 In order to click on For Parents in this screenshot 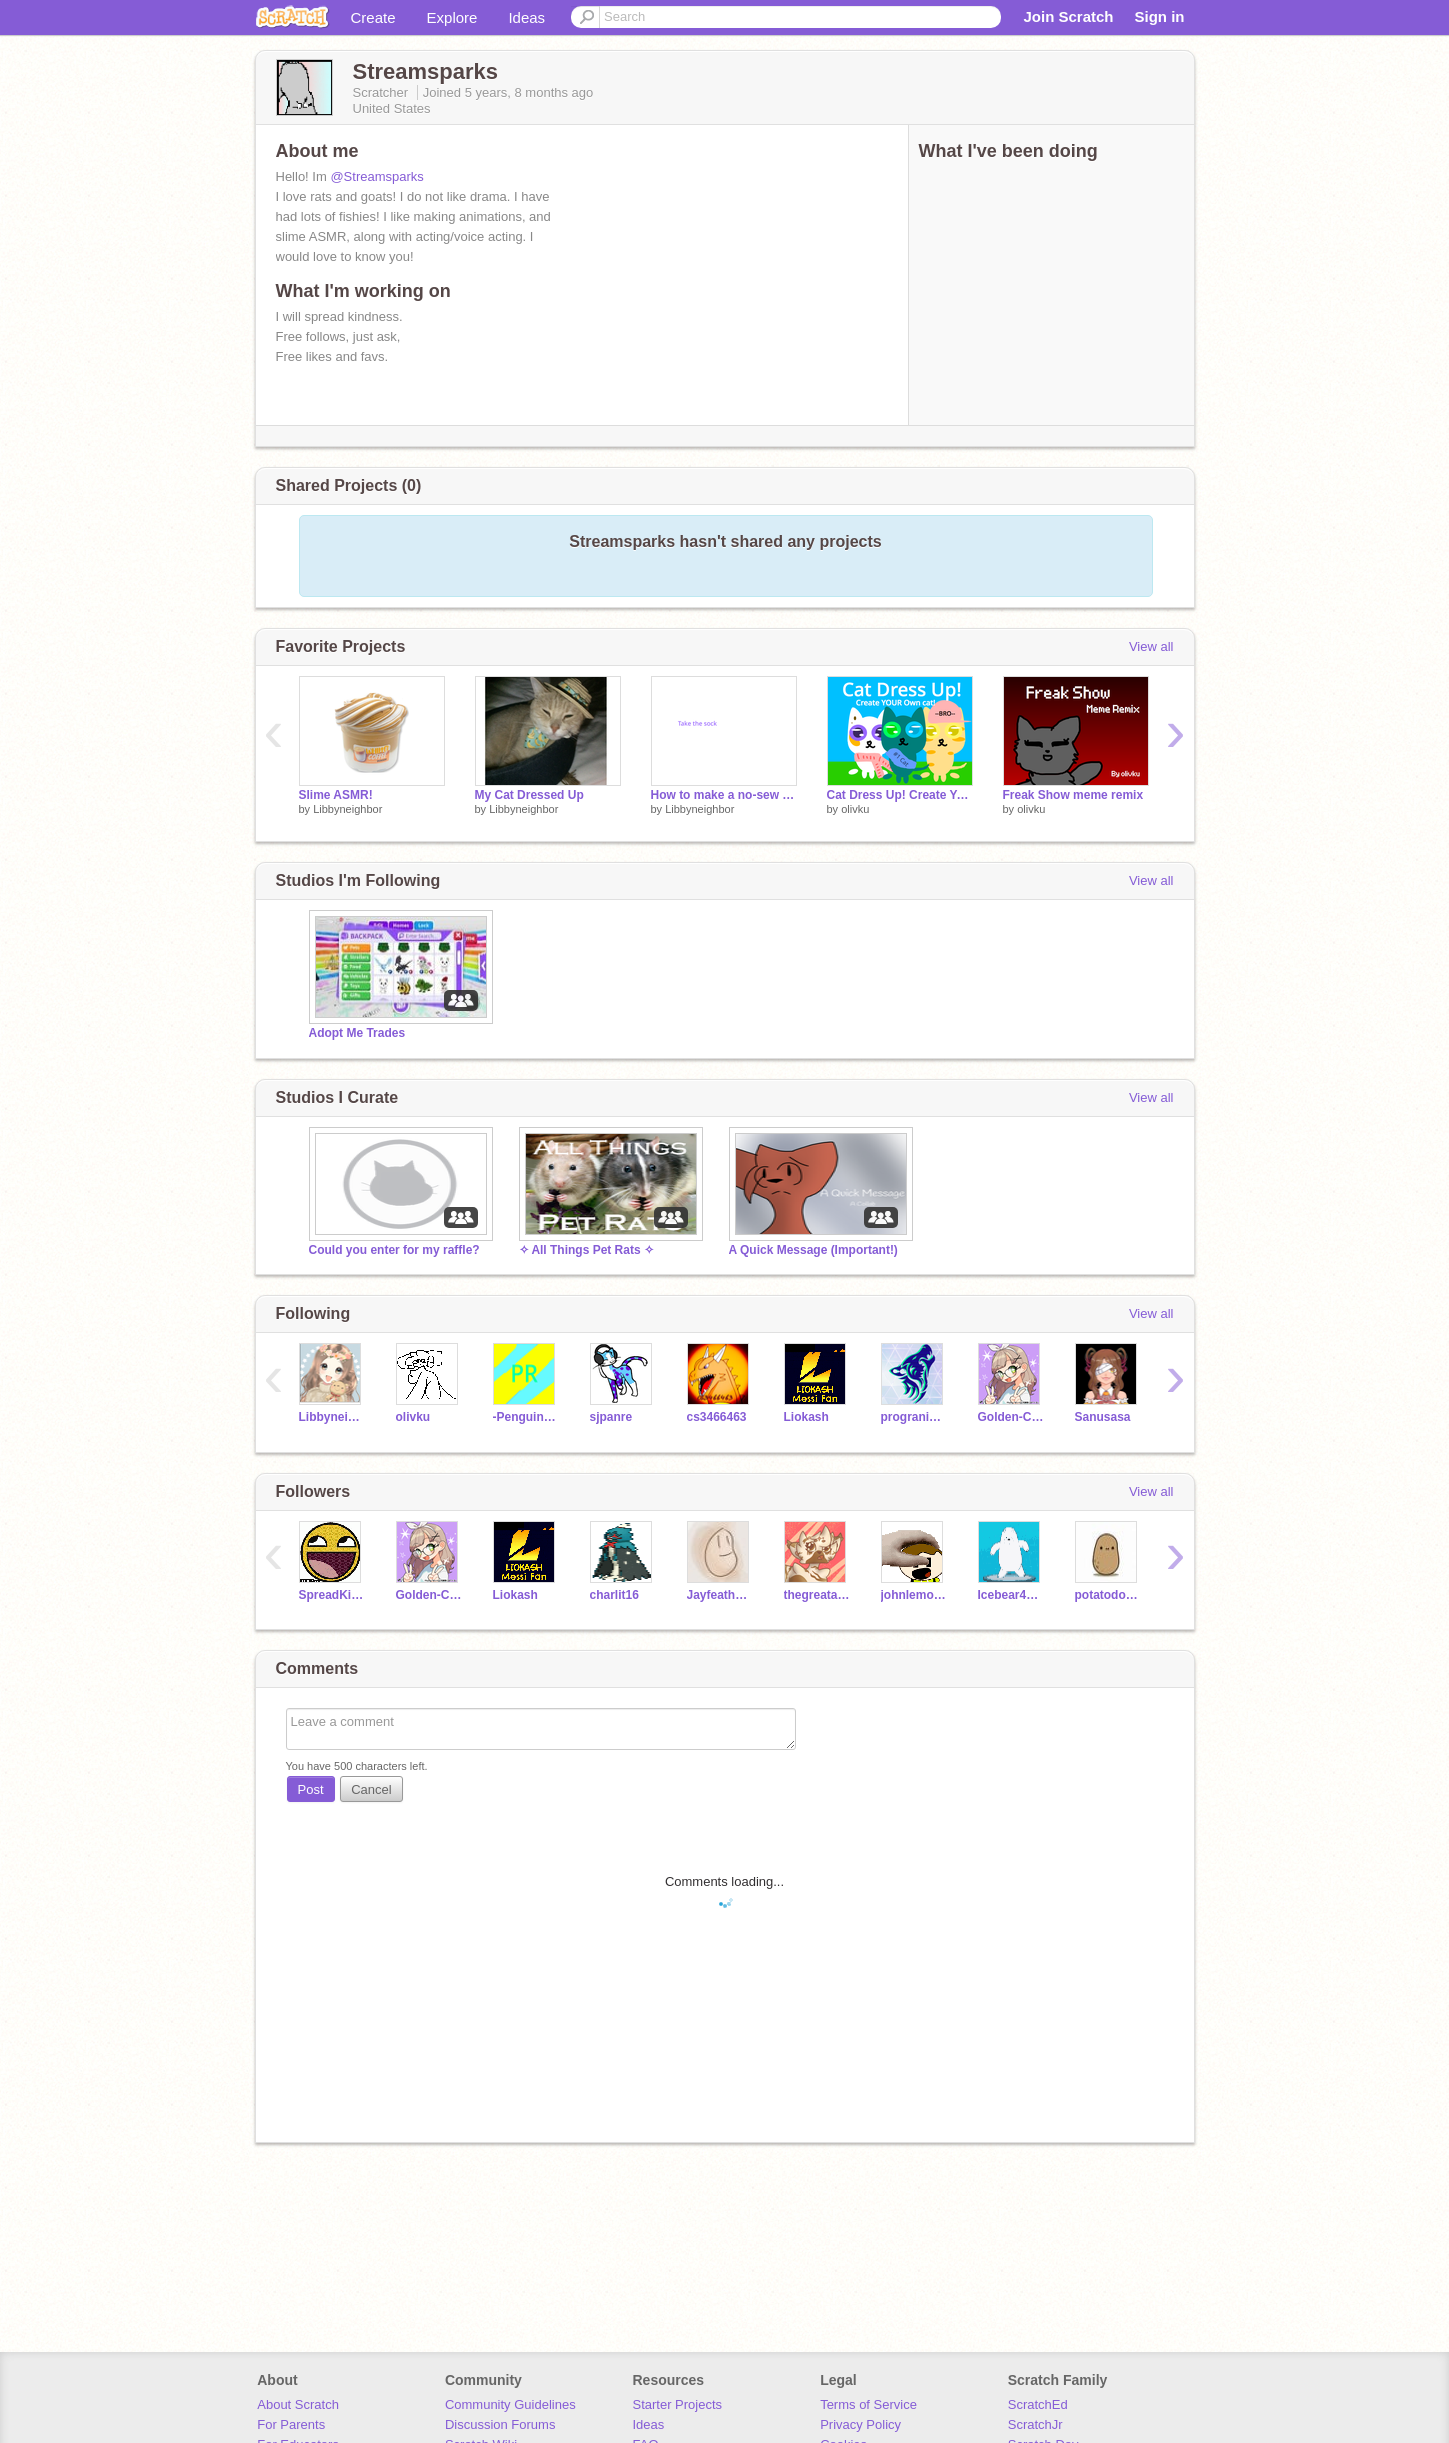, I will do `click(291, 2424)`.